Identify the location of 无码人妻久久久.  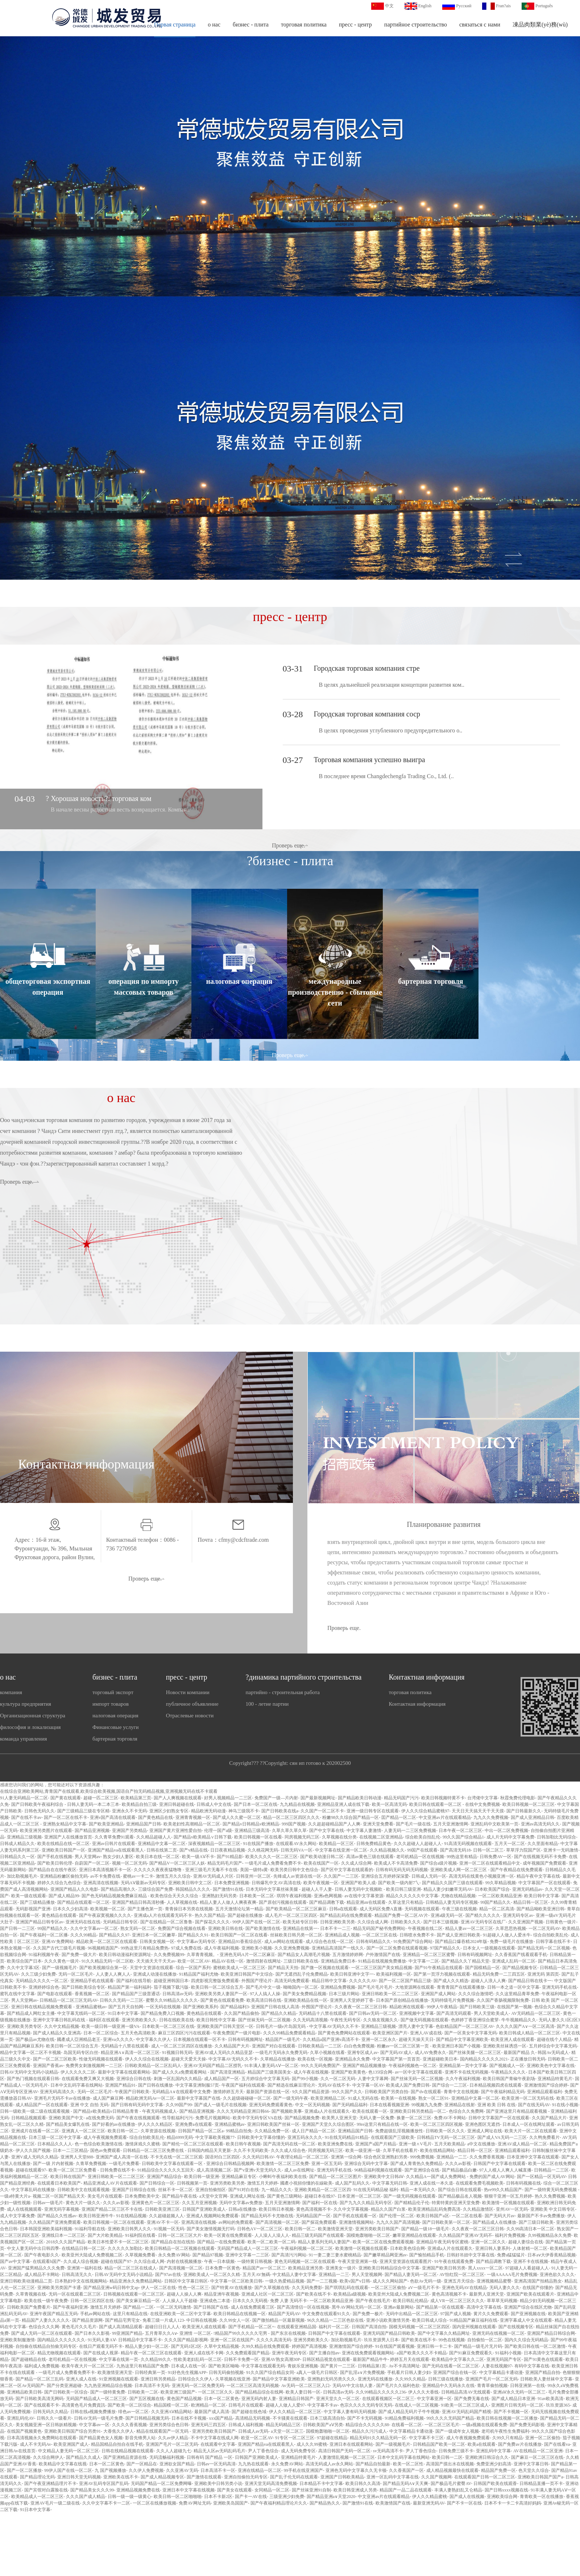
(504, 2287).